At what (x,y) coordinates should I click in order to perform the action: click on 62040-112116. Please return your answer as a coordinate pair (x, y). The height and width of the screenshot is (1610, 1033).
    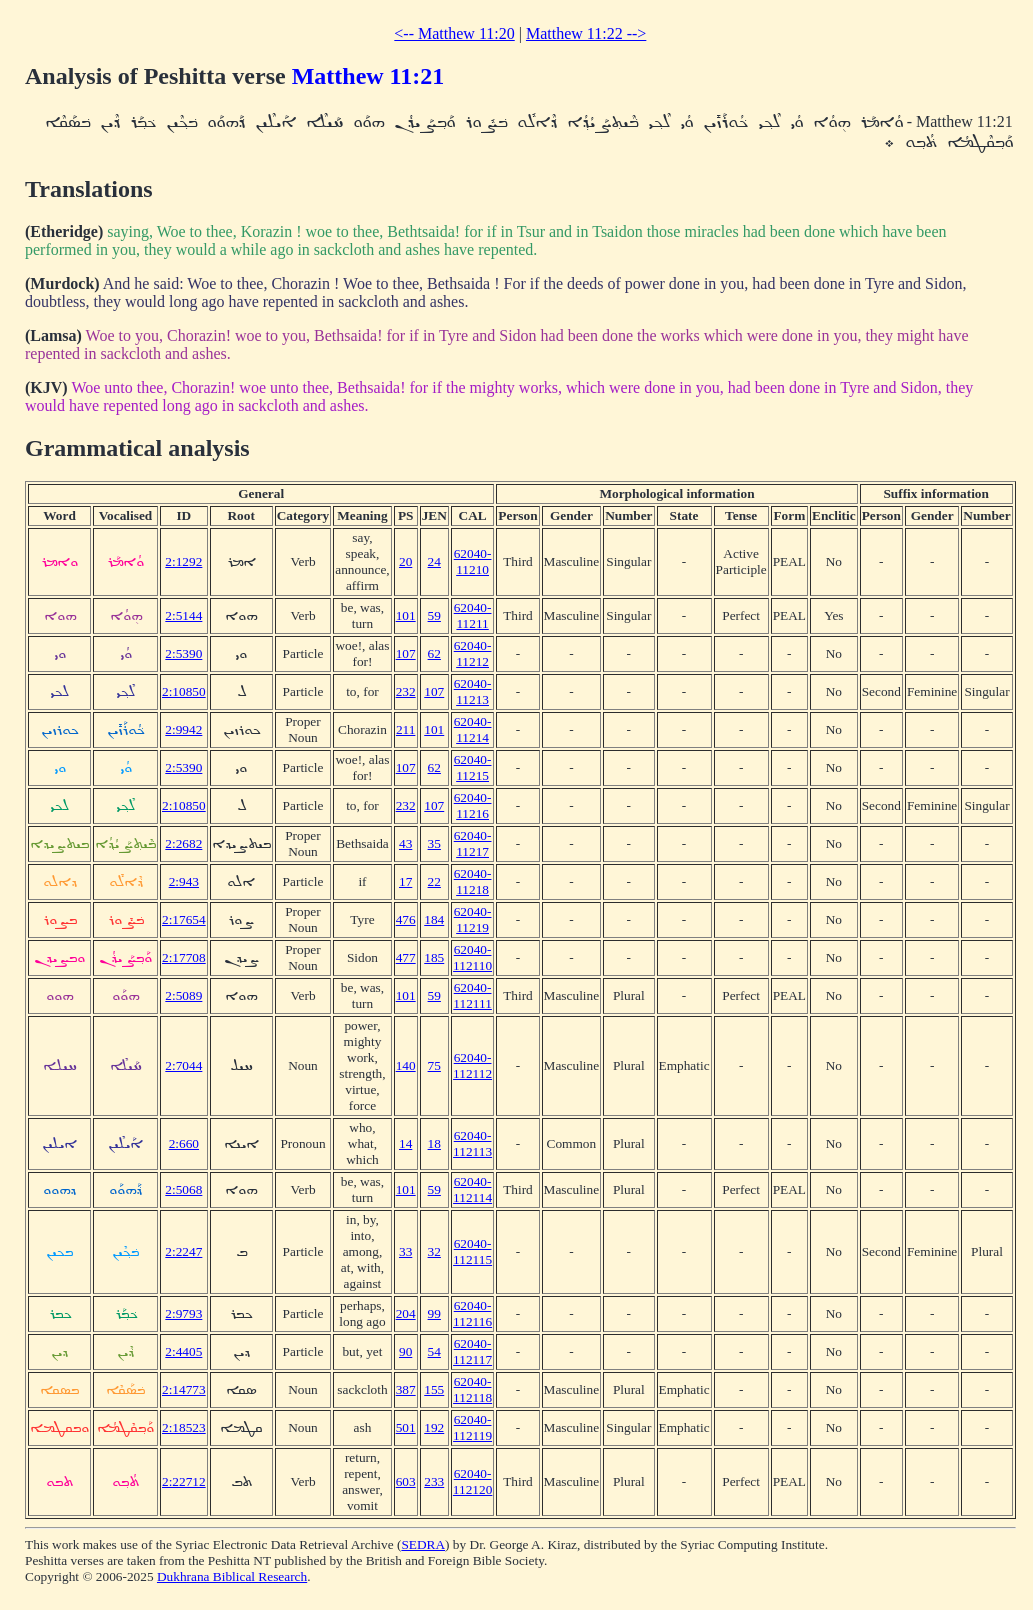
    Looking at the image, I should click on (472, 1313).